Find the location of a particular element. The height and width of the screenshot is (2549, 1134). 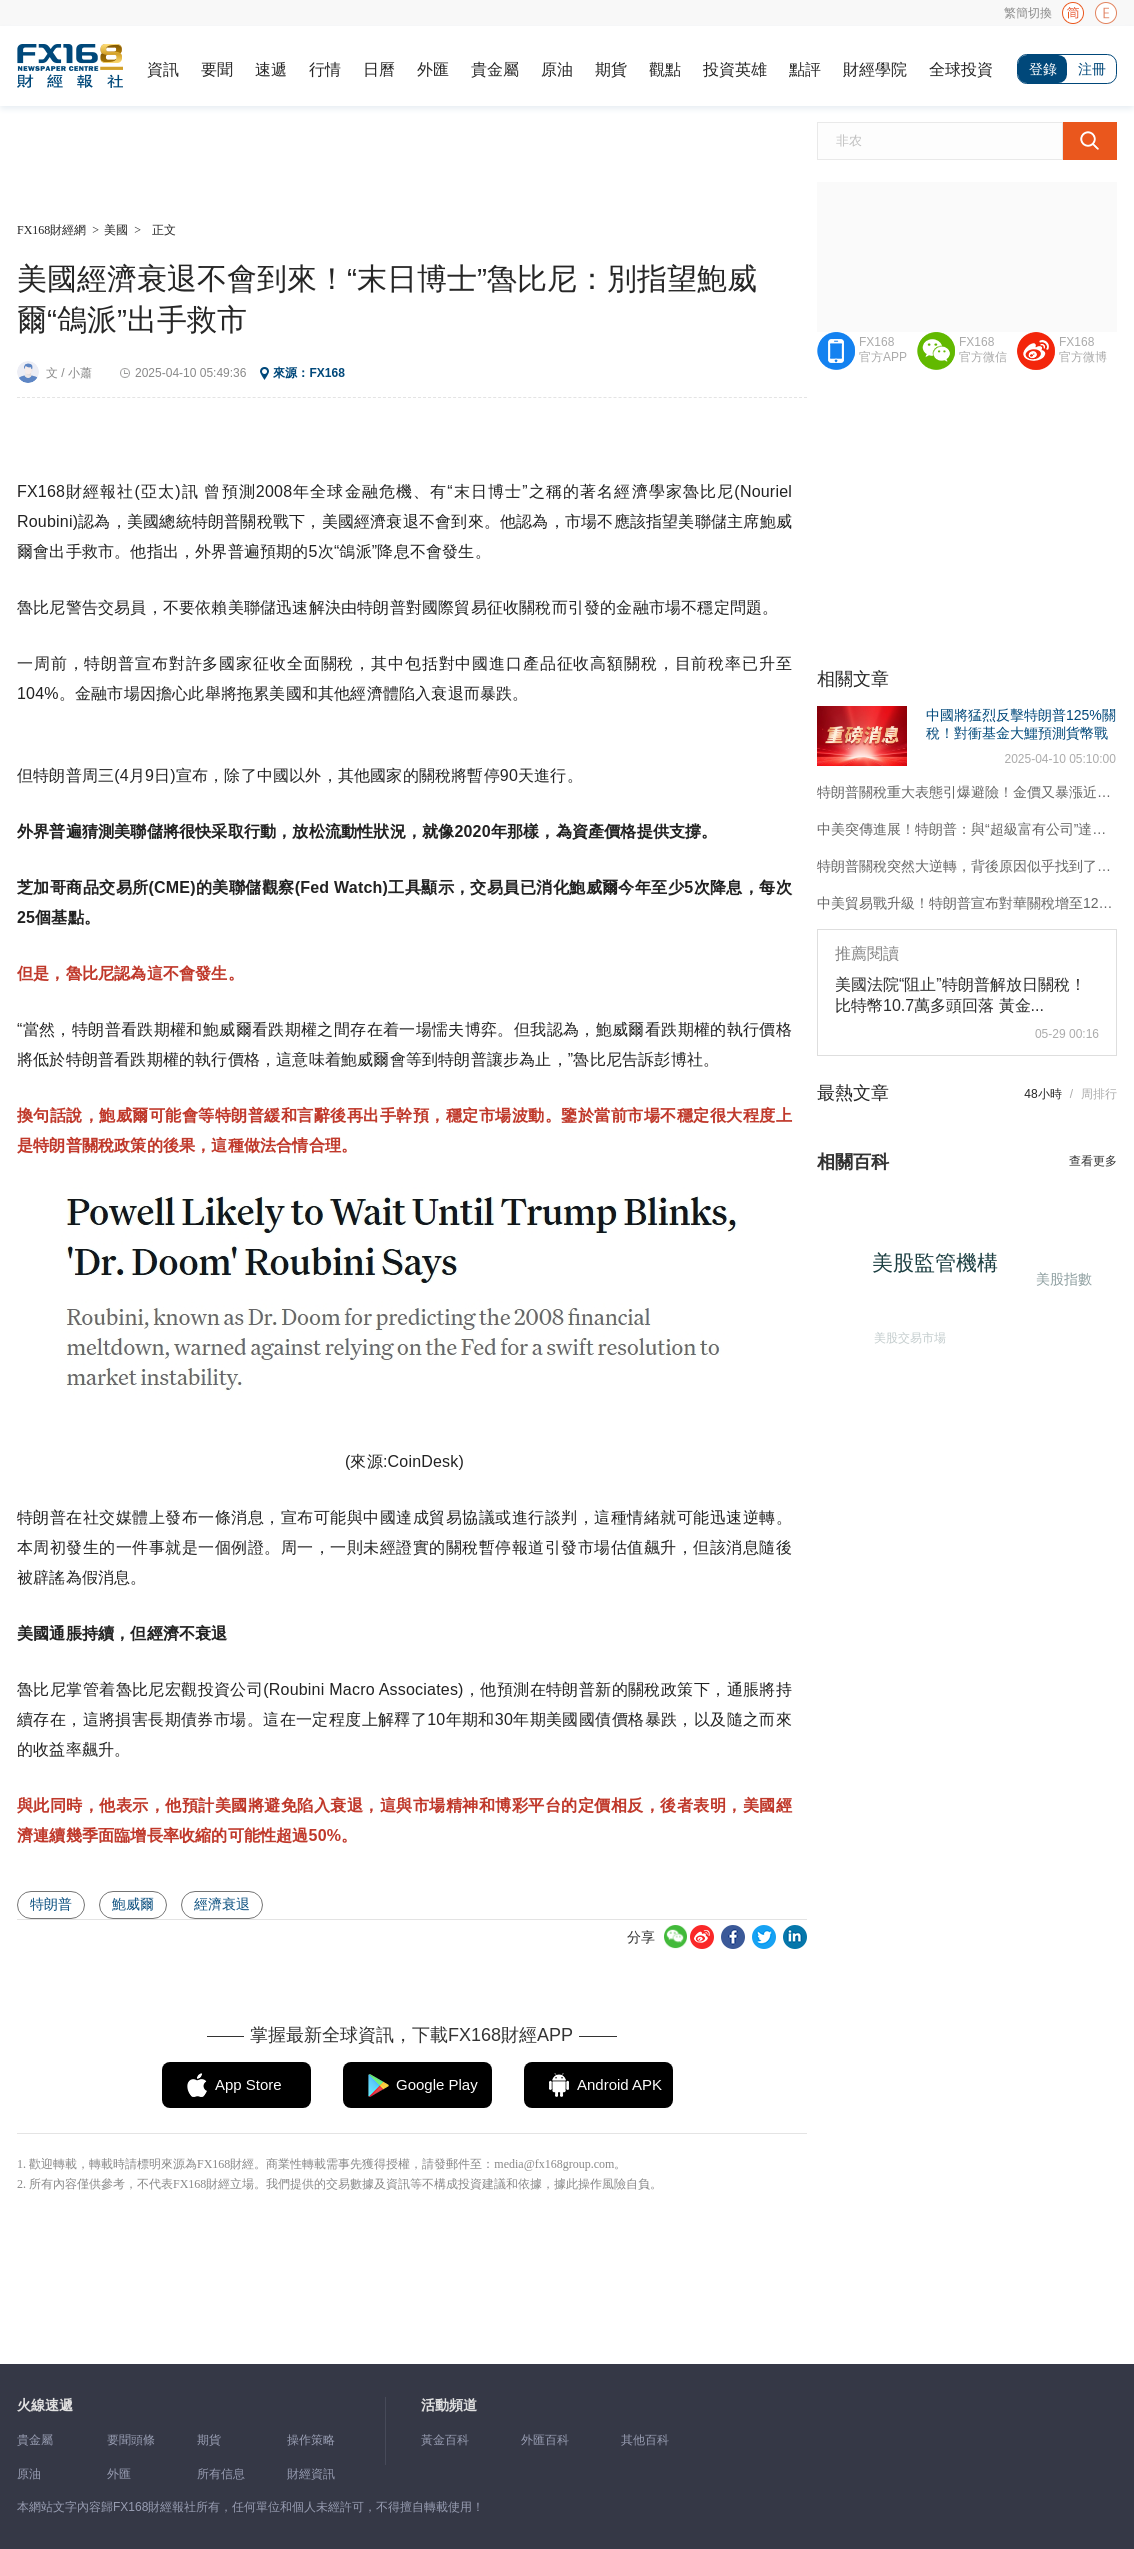

活動頻道 is located at coordinates (449, 2405).